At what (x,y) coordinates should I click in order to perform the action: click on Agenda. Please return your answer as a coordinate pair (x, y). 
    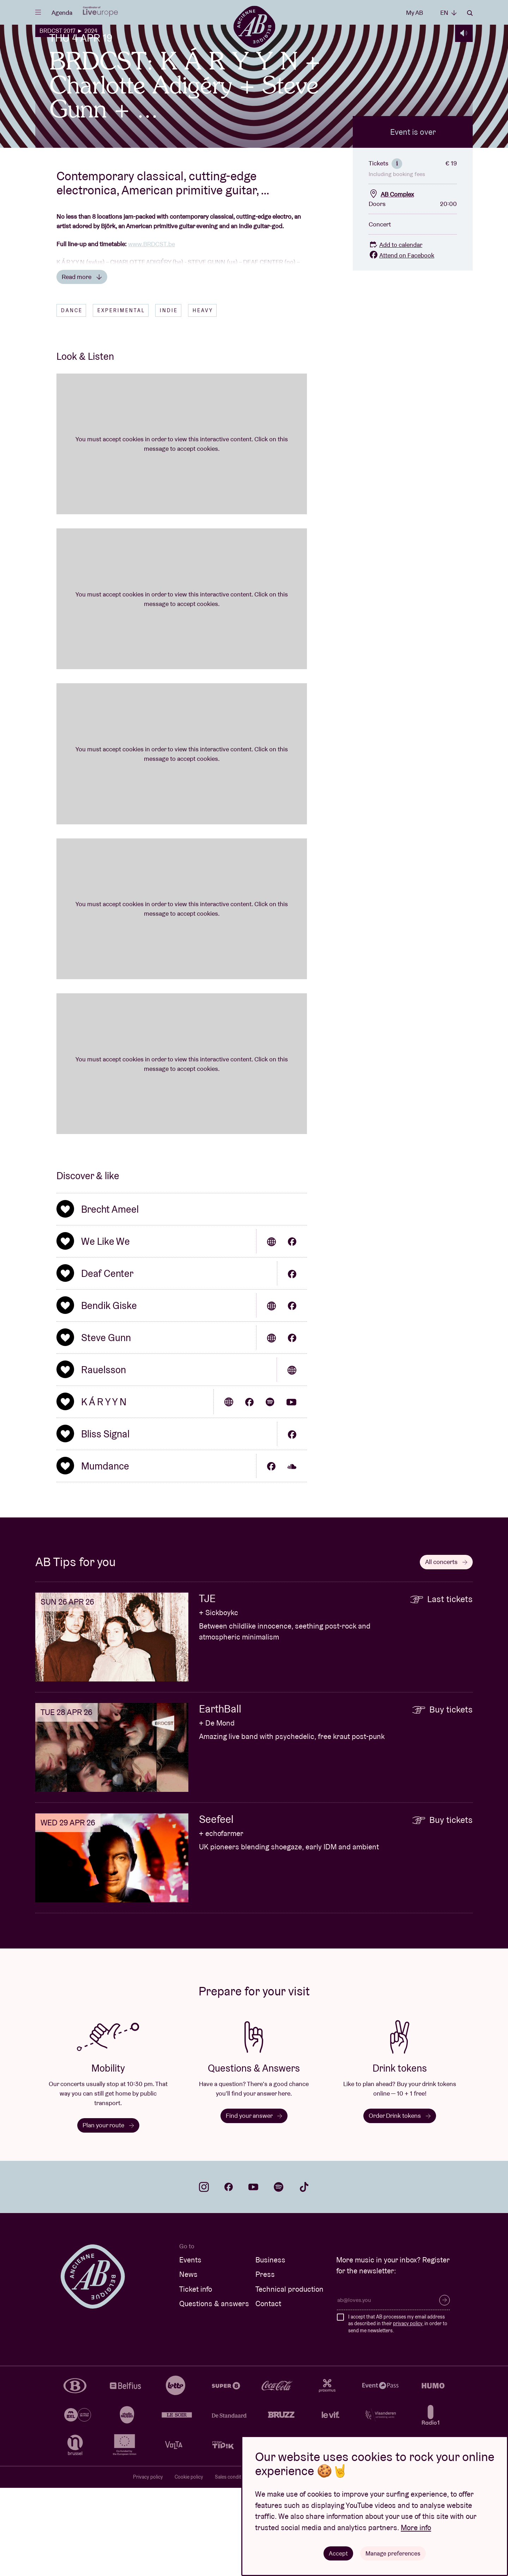
    Looking at the image, I should click on (62, 12).